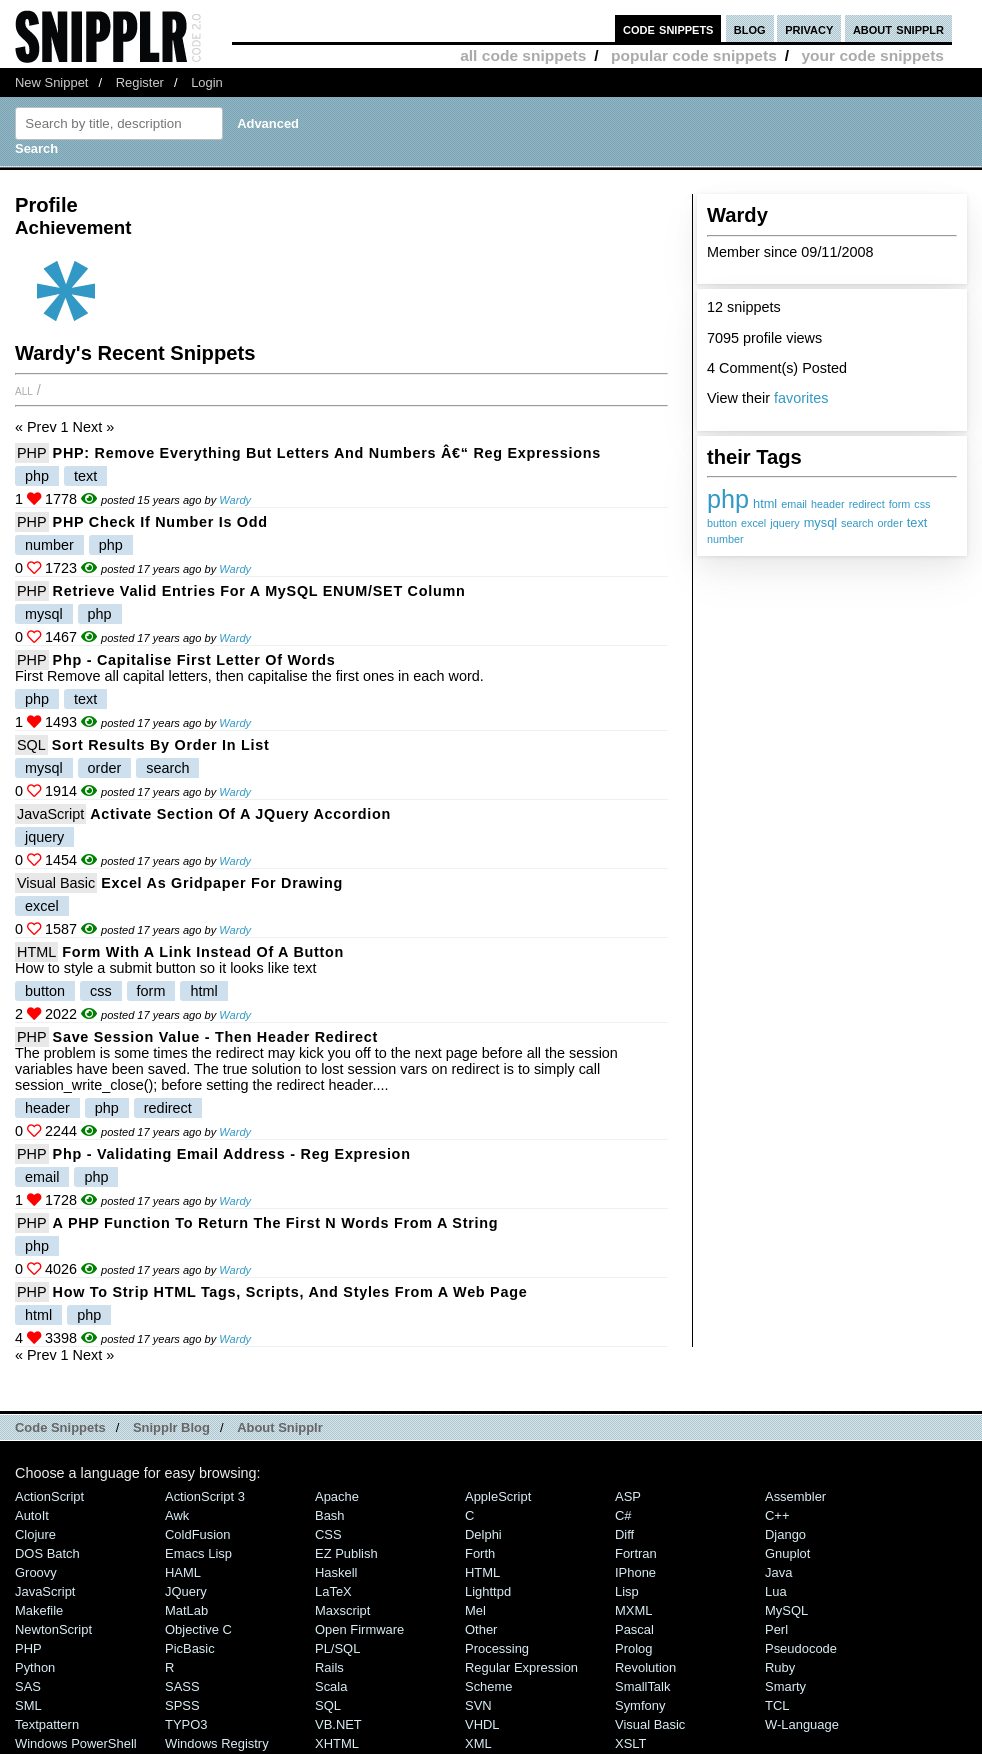 Image resolution: width=982 pixels, height=1754 pixels. Describe the element at coordinates (207, 82) in the screenshot. I see `Login` at that location.